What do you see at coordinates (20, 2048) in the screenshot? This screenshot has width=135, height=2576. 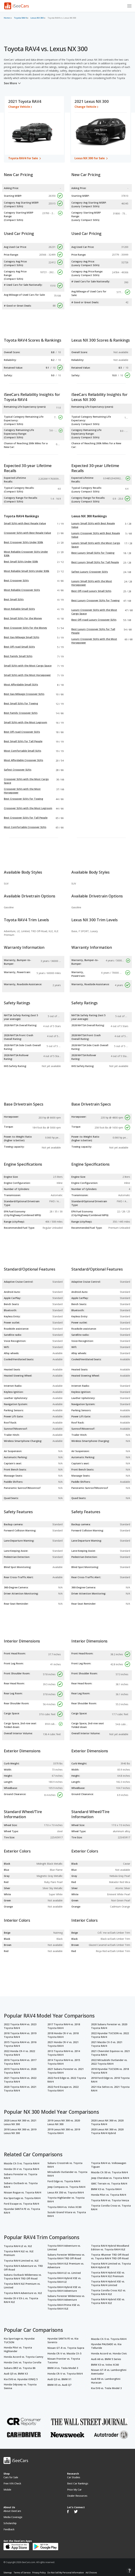 I see `2018 Toyota RAV4 vs. 2019 Toyota RAV4` at bounding box center [20, 2048].